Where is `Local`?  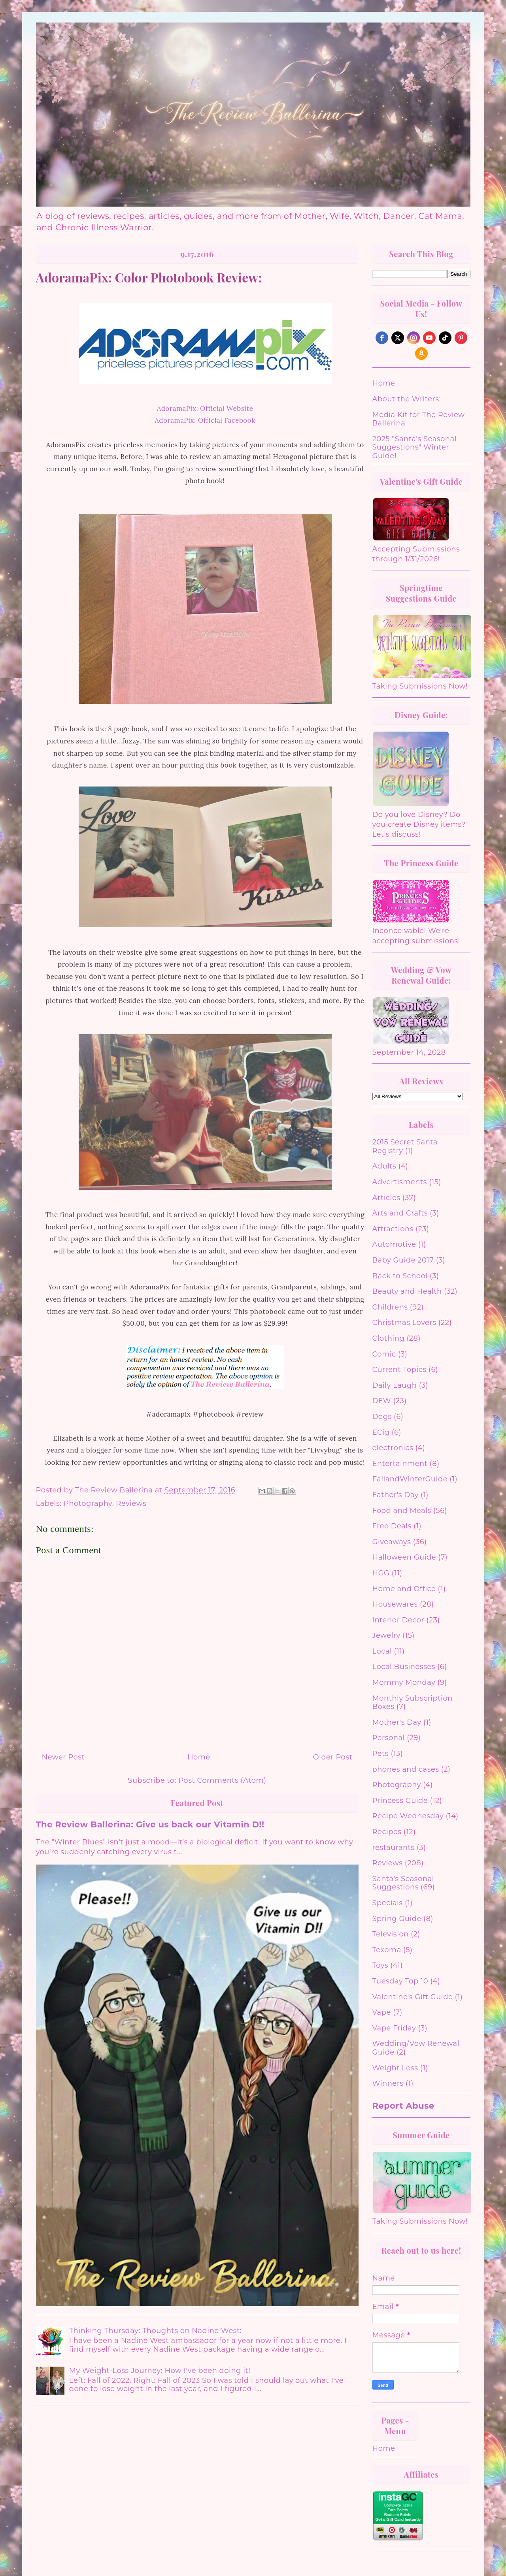 Local is located at coordinates (382, 1651).